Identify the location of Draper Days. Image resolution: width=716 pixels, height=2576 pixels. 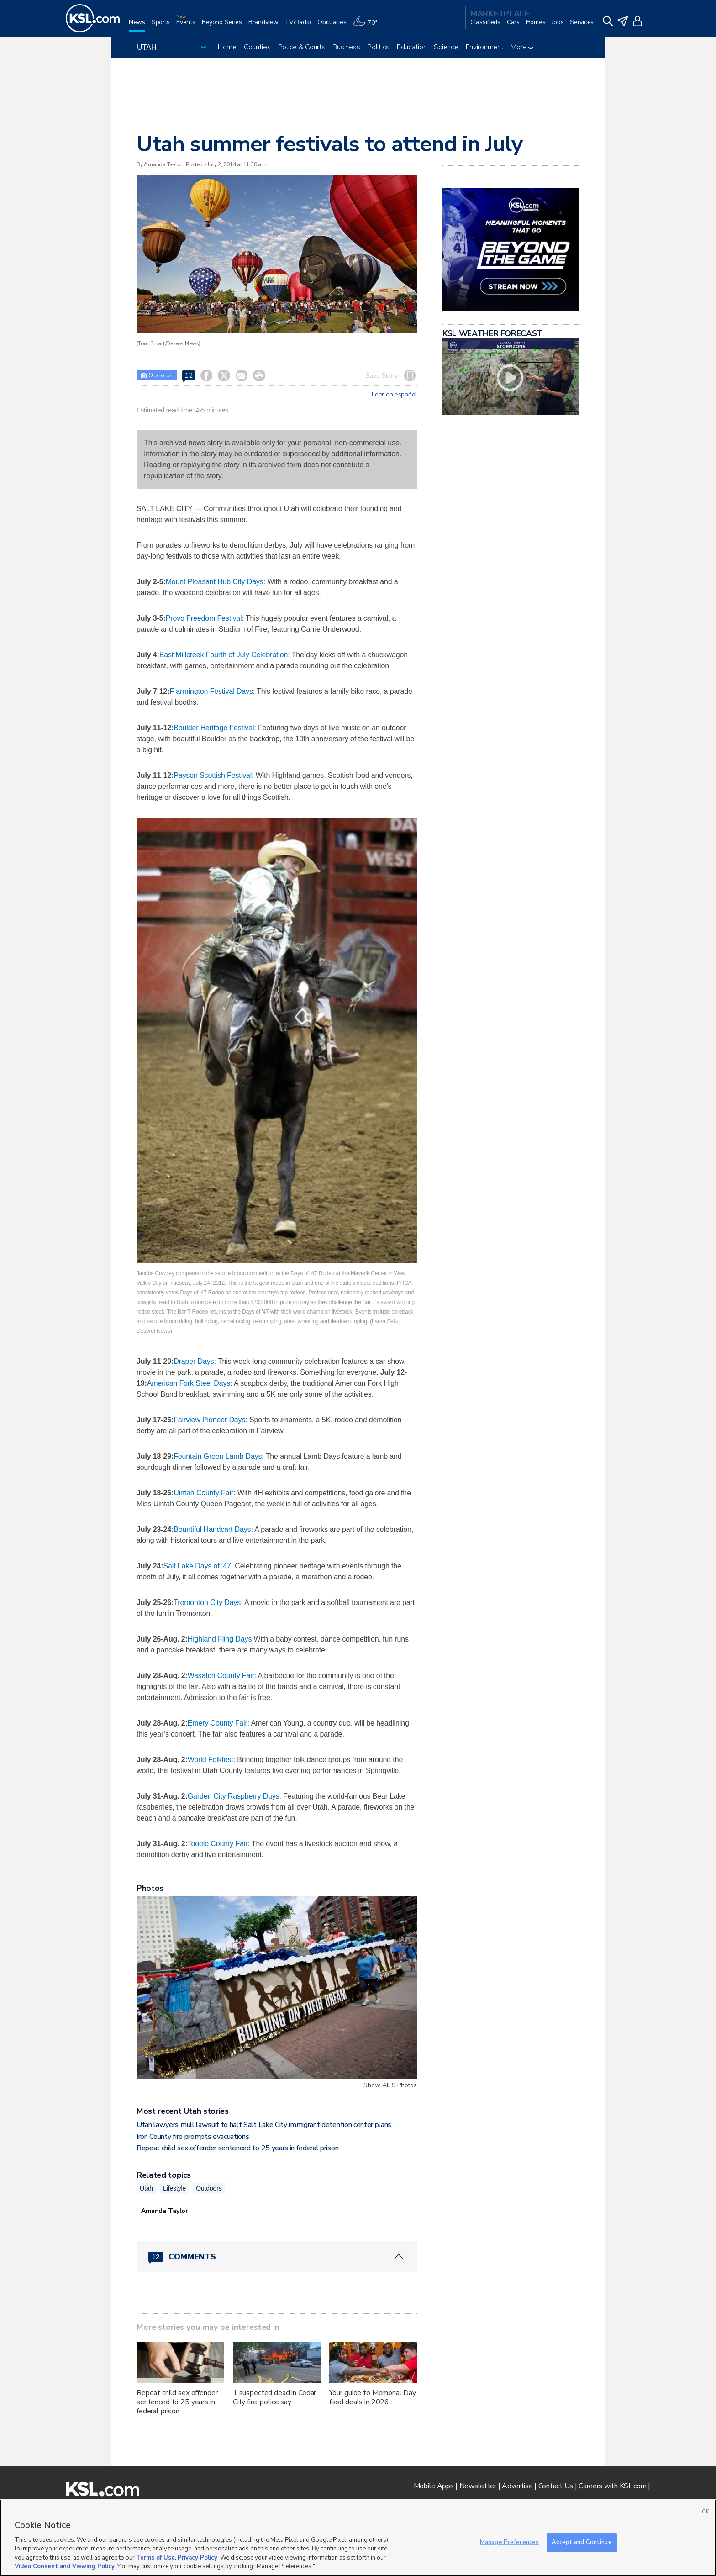
(194, 1361).